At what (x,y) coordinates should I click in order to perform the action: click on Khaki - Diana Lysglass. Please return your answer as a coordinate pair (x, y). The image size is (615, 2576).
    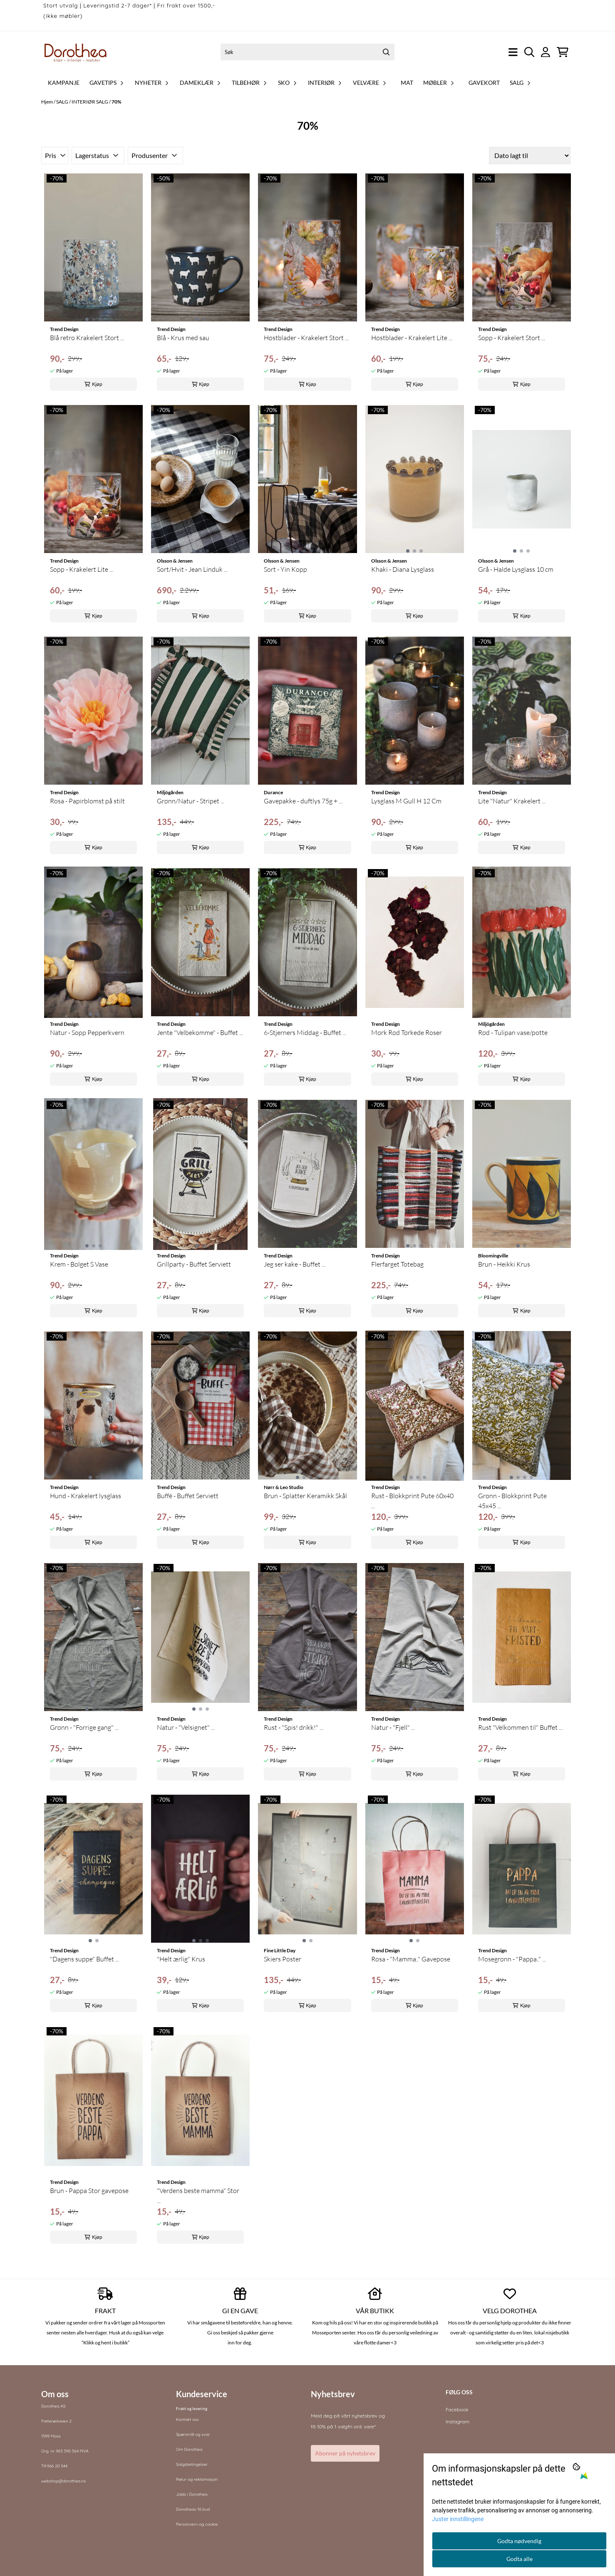
    Looking at the image, I should click on (402, 569).